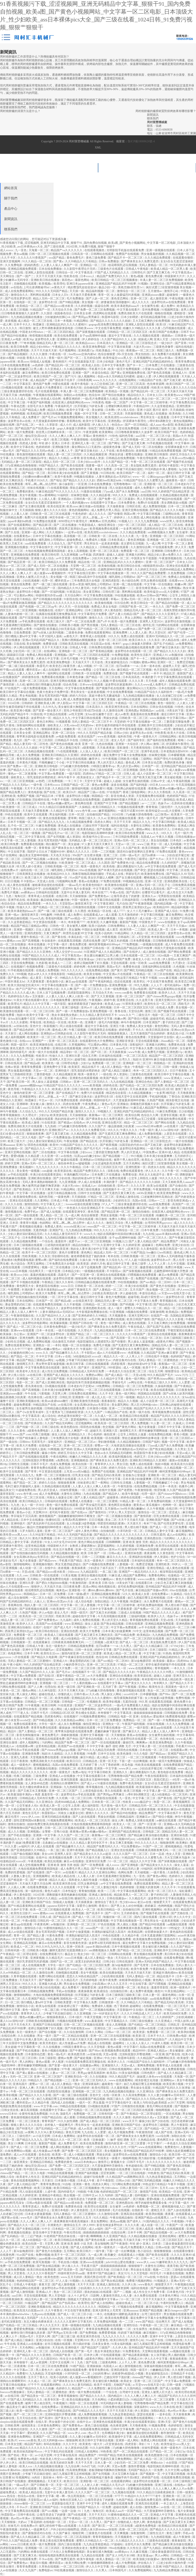 This screenshot has width=196, height=2576. What do you see at coordinates (35, 450) in the screenshot?
I see `国产精品久久久久无码av色戒` at bounding box center [35, 450].